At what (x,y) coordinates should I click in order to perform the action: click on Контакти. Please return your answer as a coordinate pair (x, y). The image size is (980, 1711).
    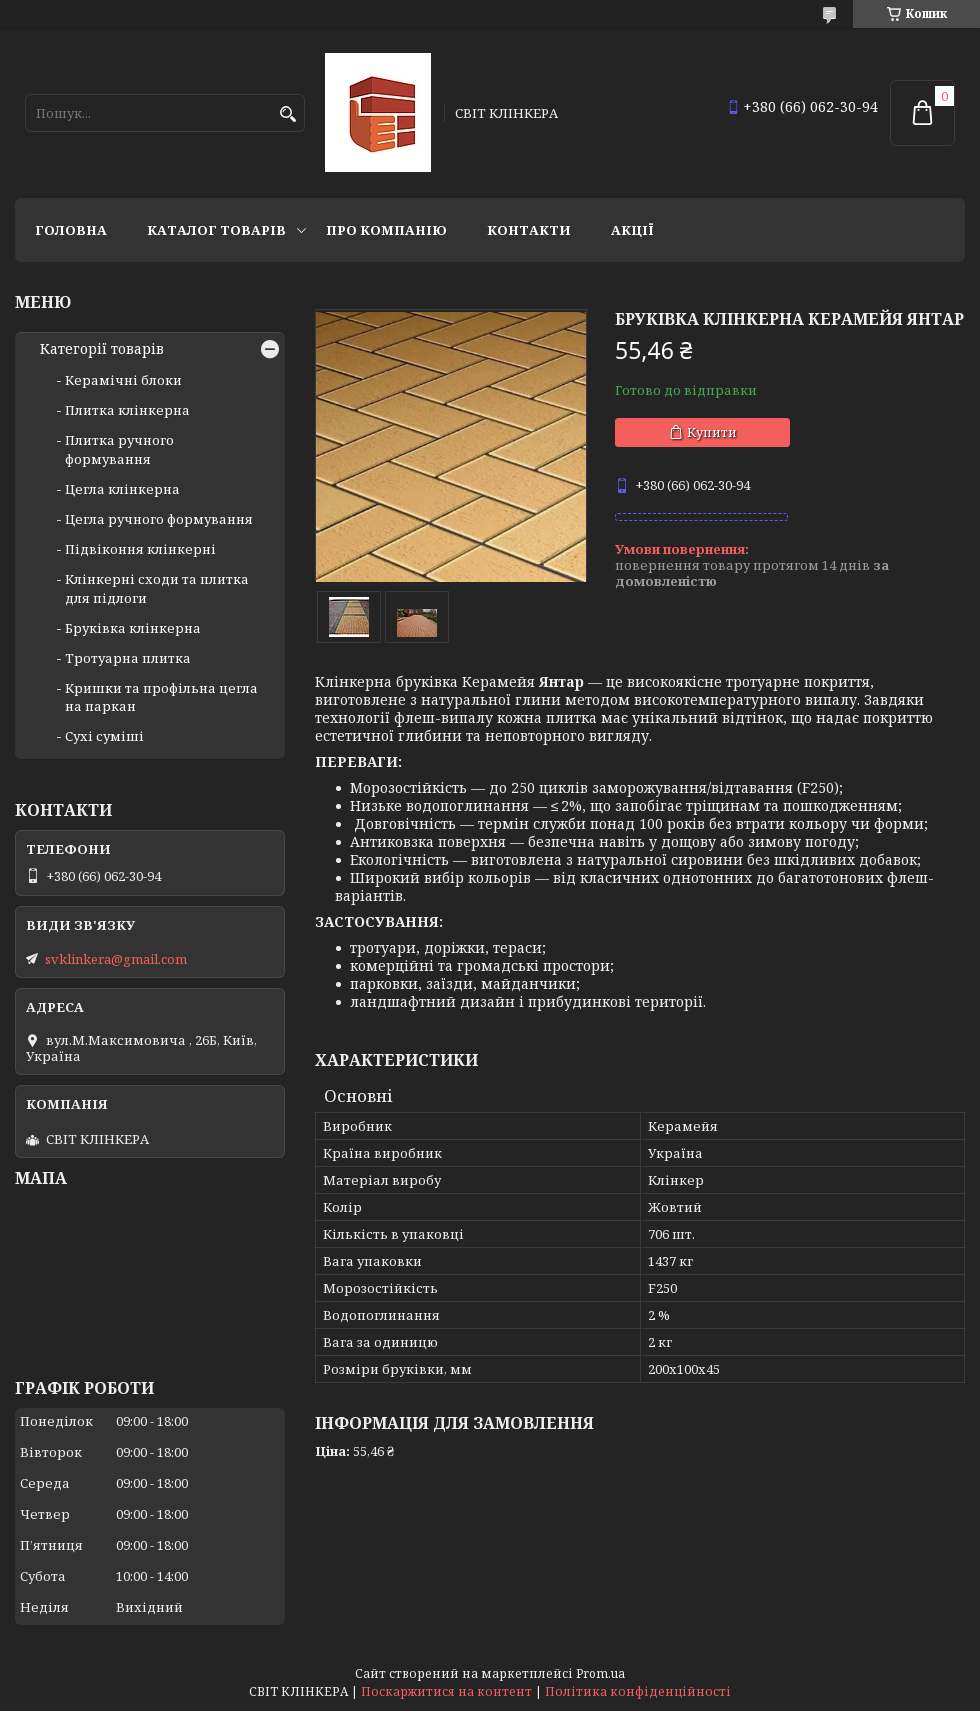
    Looking at the image, I should click on (529, 230).